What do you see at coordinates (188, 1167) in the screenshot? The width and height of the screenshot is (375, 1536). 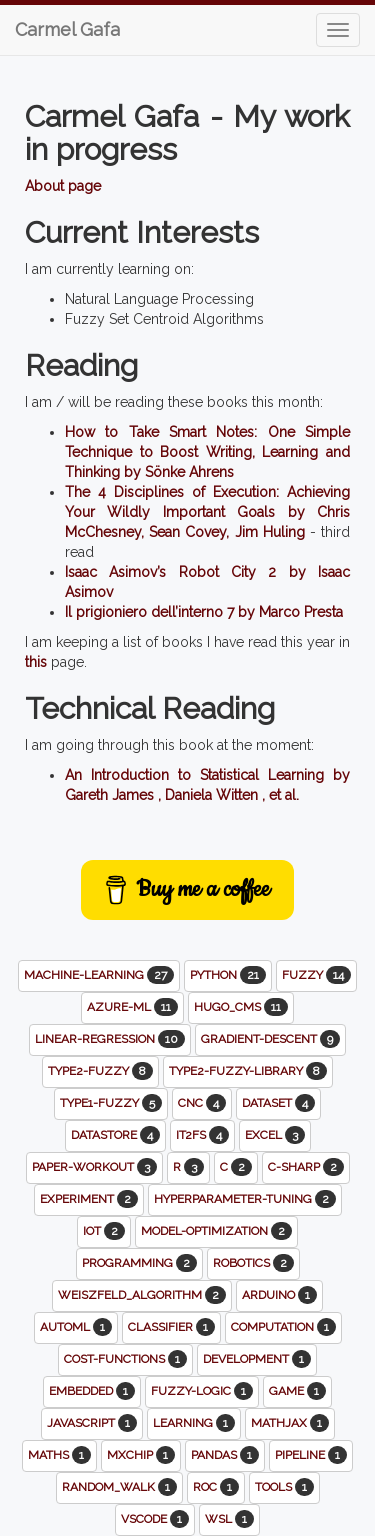 I see `r [button]` at bounding box center [188, 1167].